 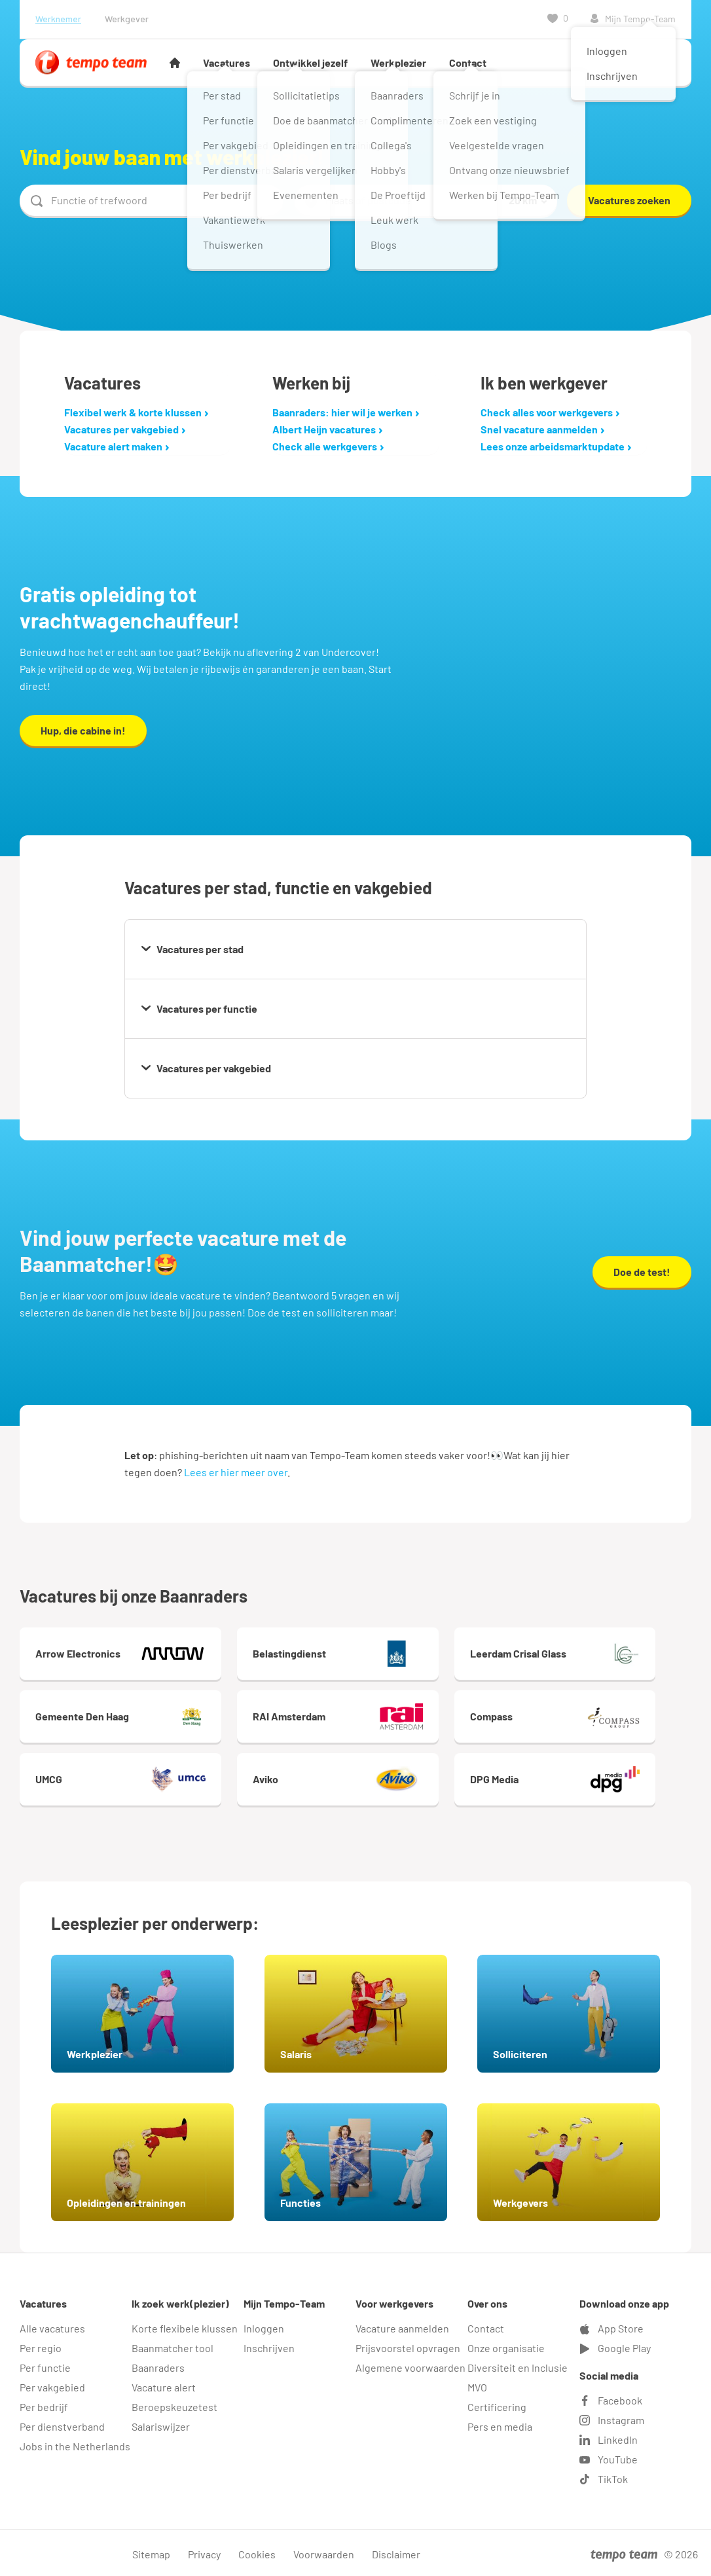 I want to click on Onze organisatie, so click(x=506, y=2345).